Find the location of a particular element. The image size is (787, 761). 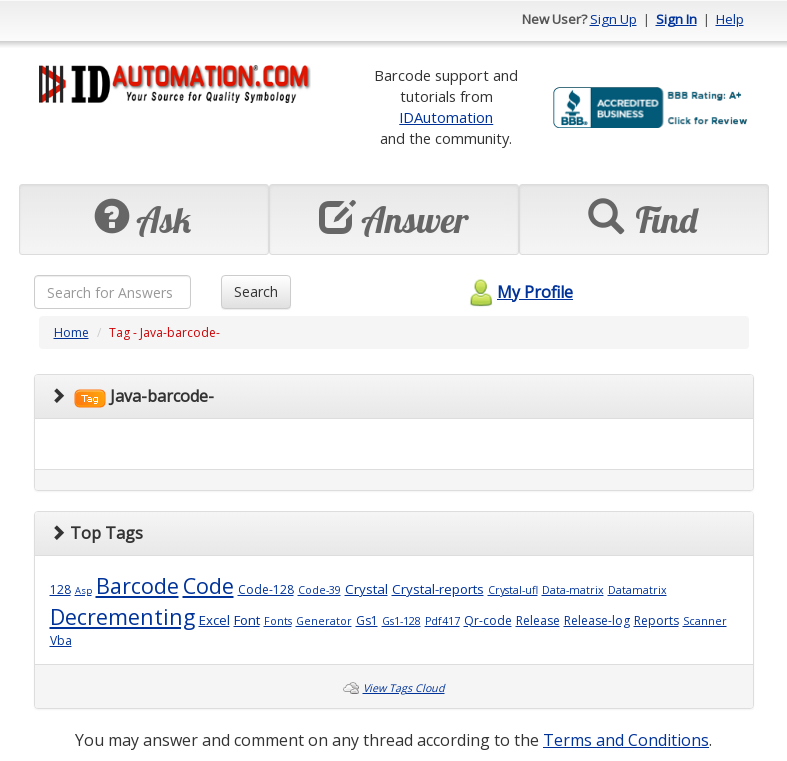

Release is located at coordinates (538, 620).